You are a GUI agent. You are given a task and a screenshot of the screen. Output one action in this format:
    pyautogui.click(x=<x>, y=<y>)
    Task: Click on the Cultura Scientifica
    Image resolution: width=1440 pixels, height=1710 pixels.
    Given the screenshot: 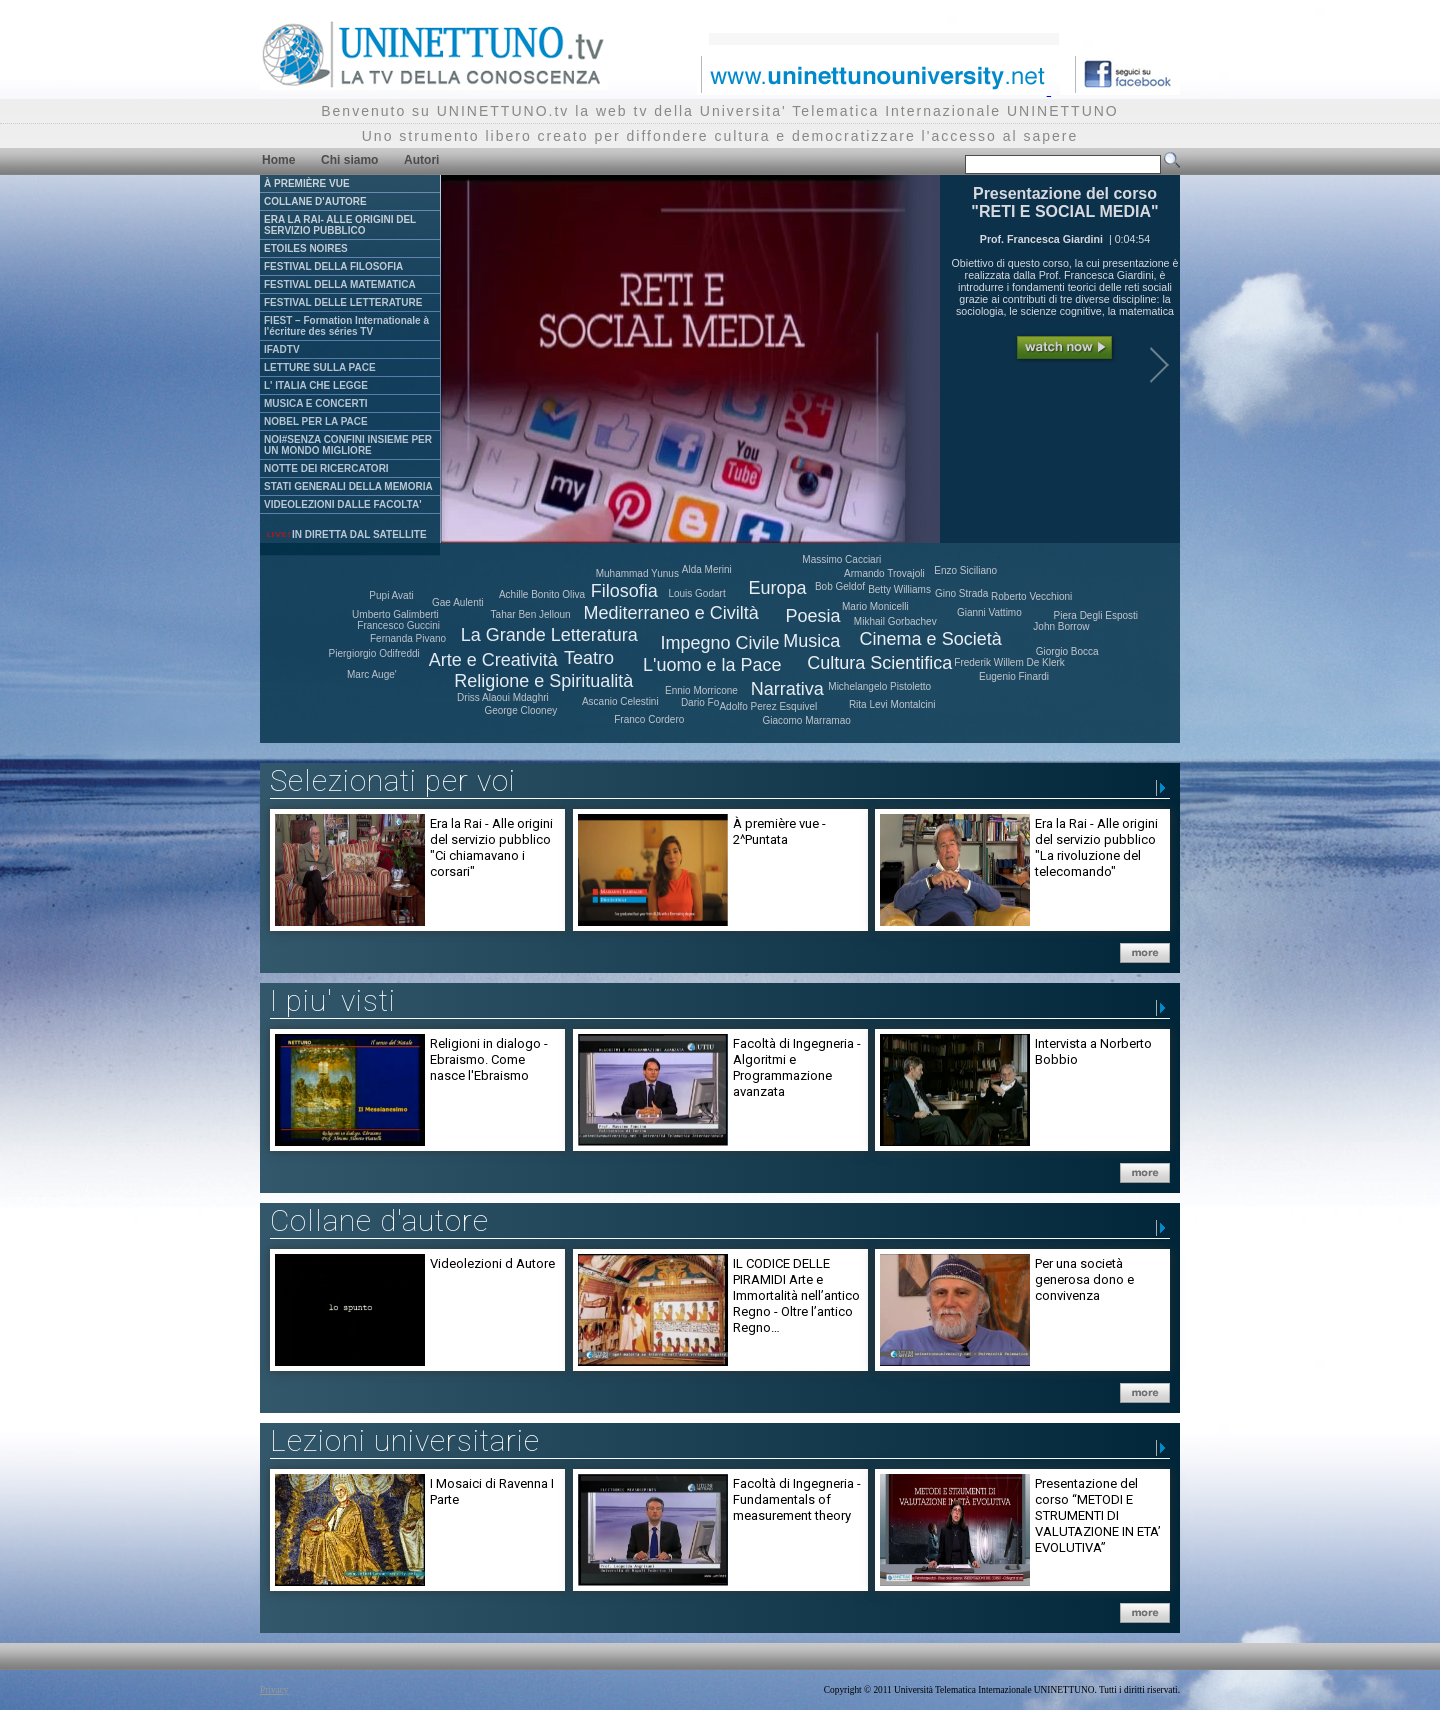 What is the action you would take?
    pyautogui.click(x=879, y=663)
    